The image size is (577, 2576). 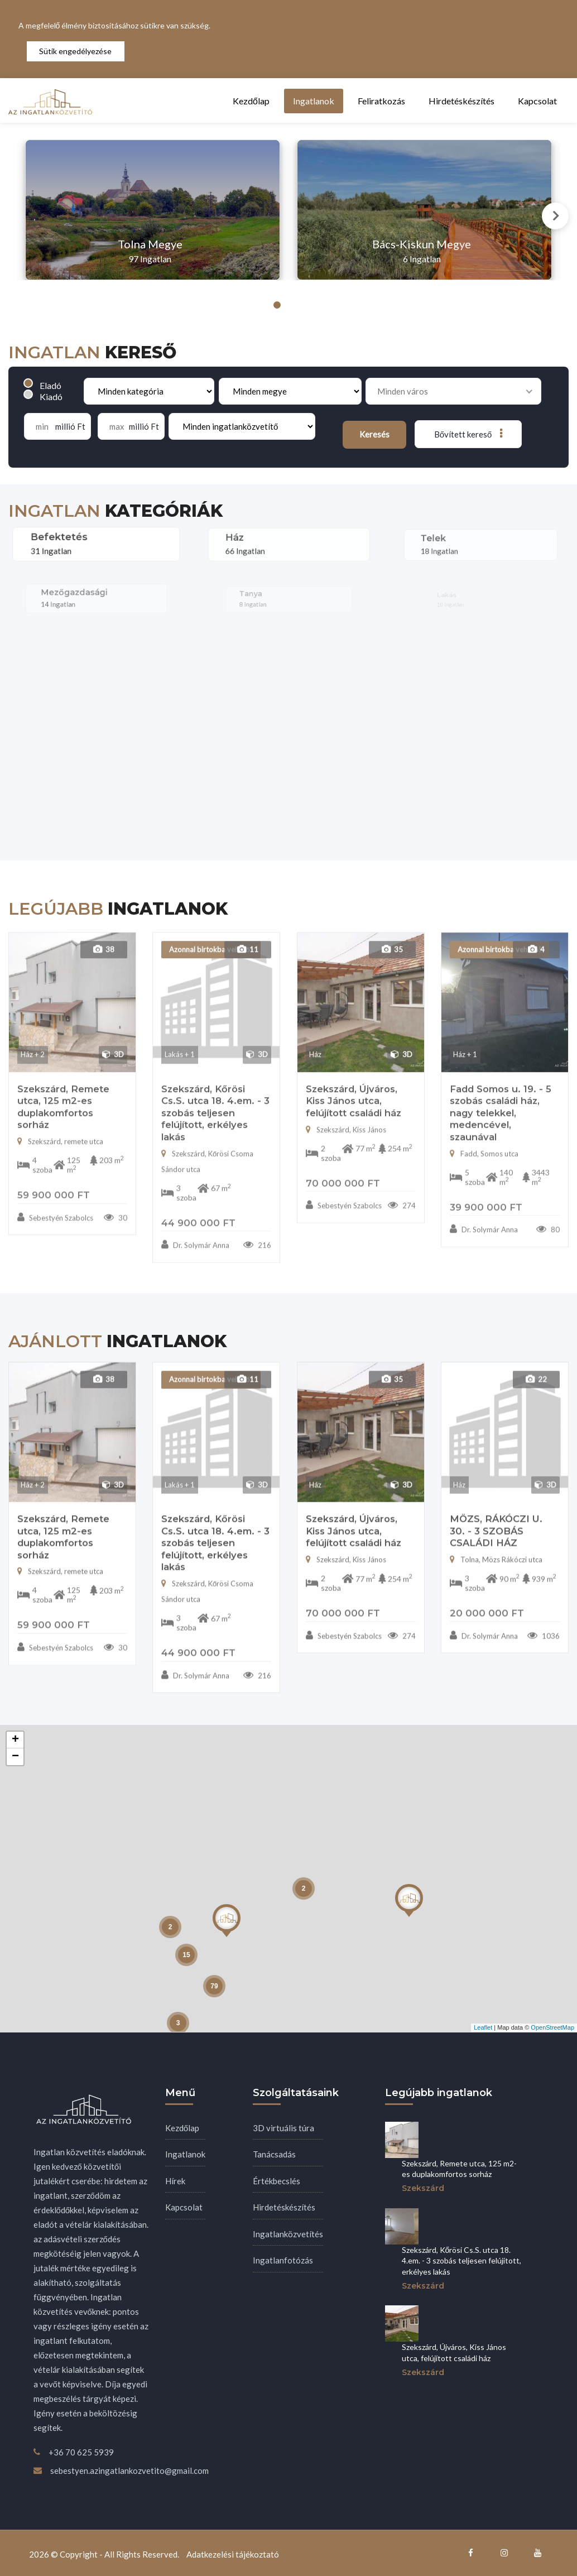 I want to click on + [button], so click(x=15, y=1740).